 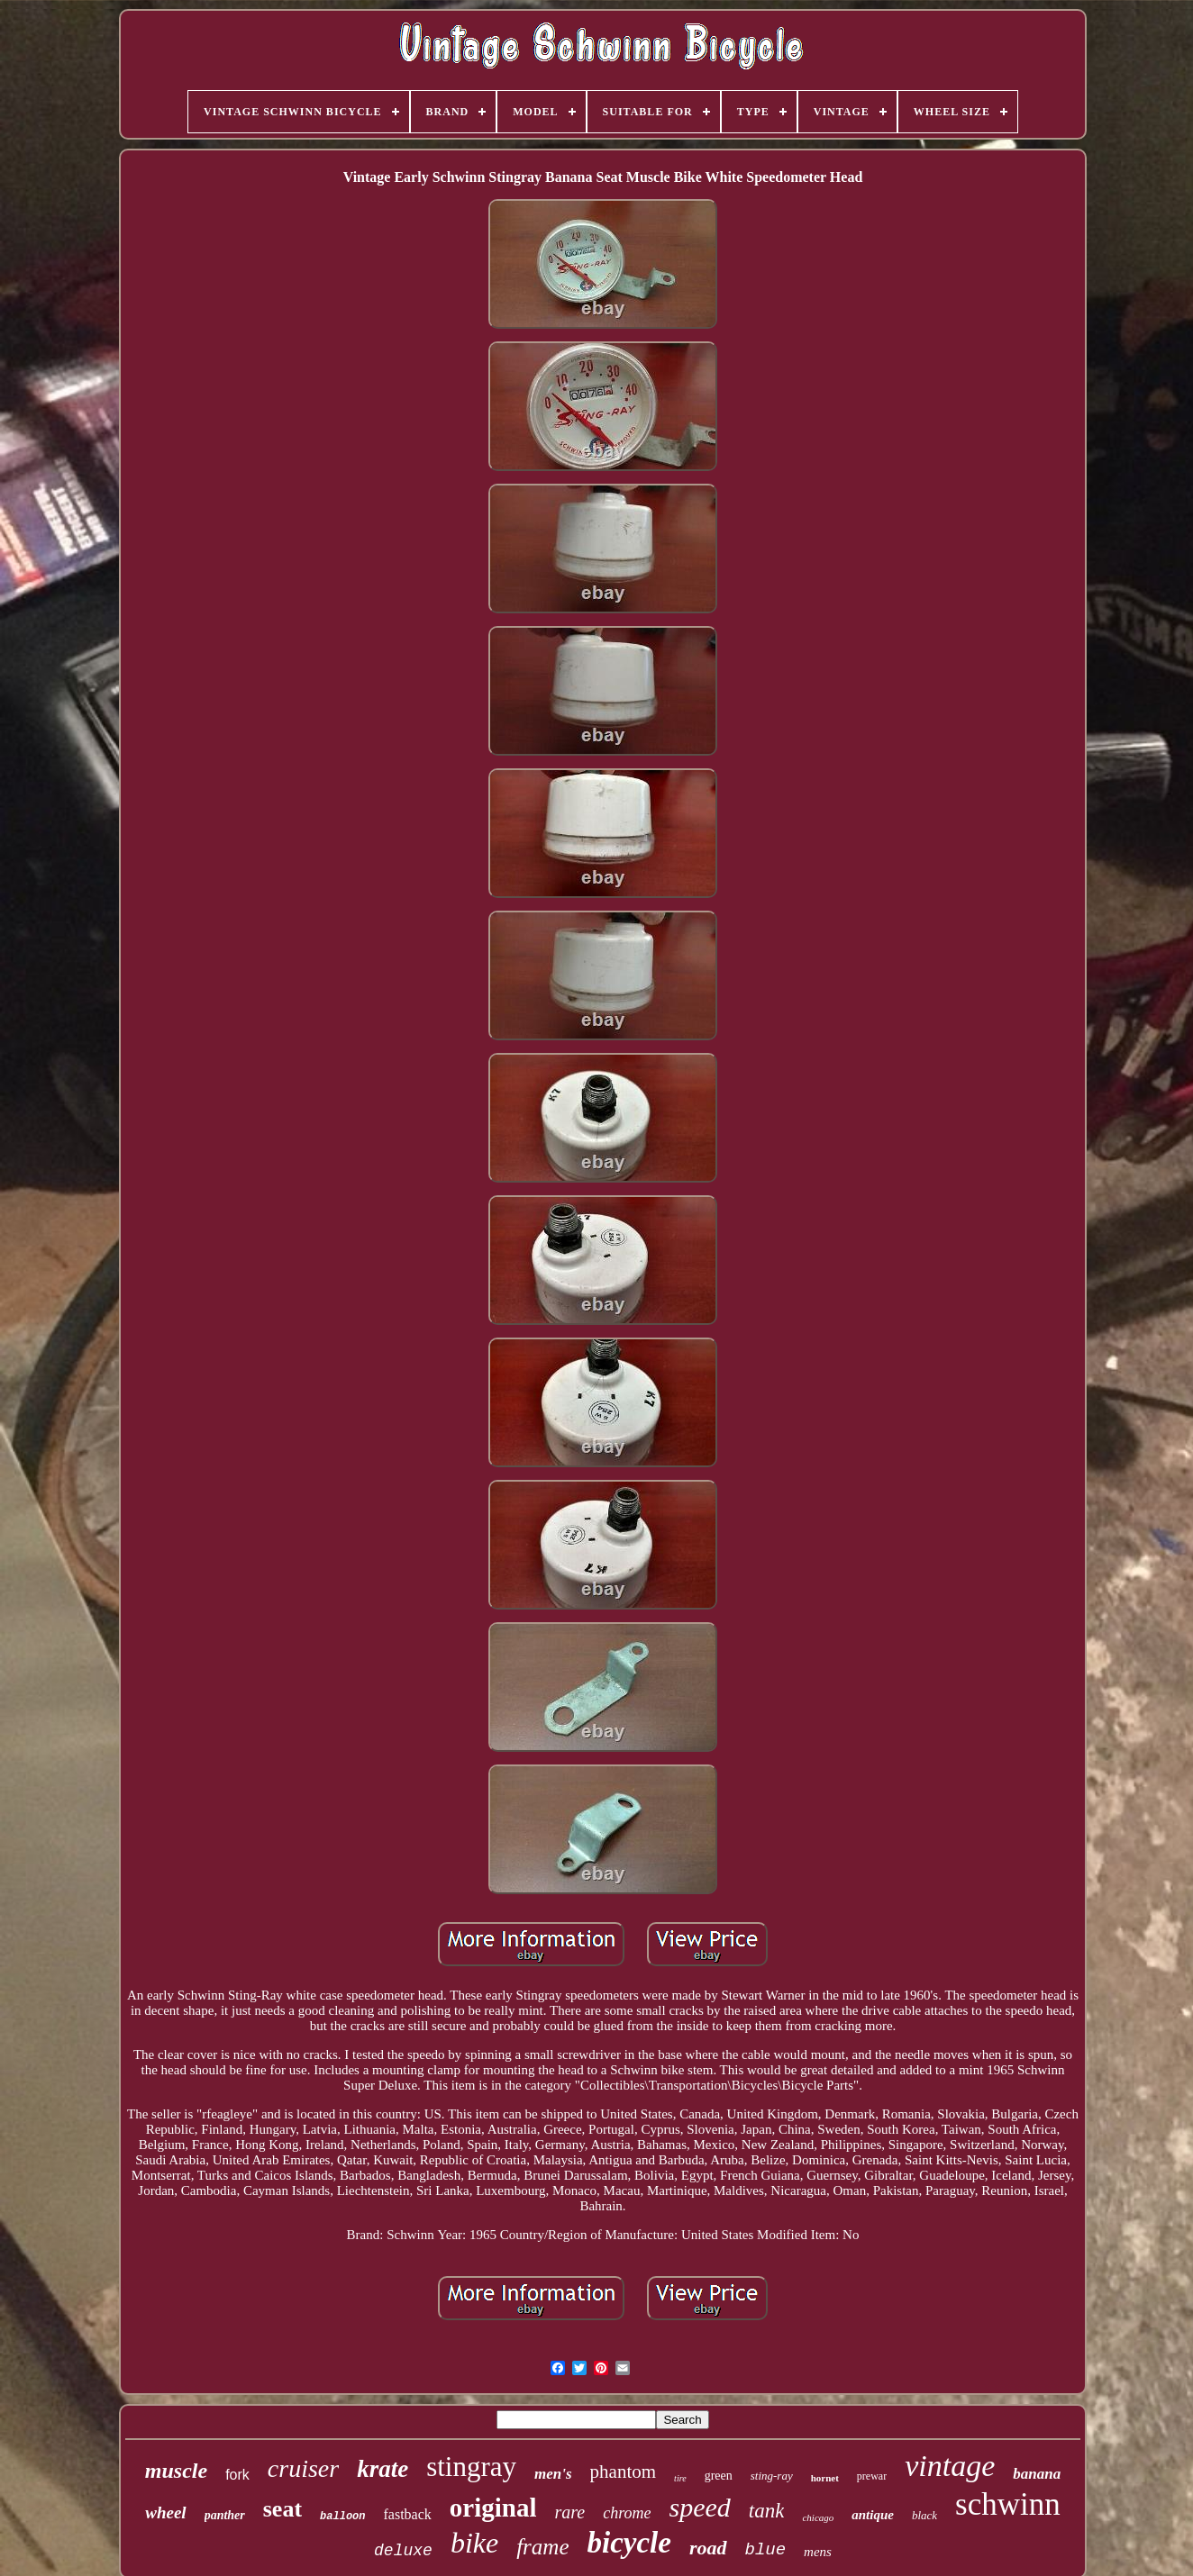 I want to click on cruiser, so click(x=303, y=2468).